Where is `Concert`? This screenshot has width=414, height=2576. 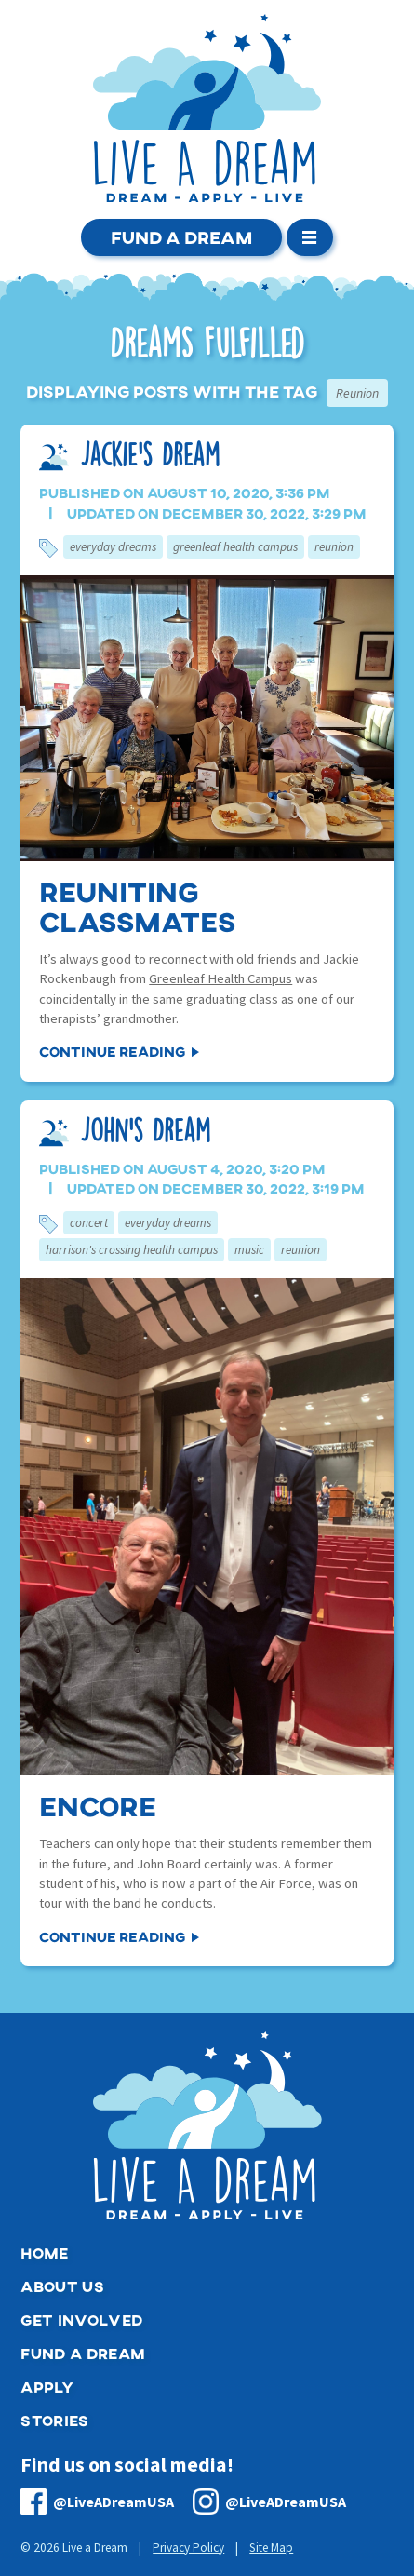 Concert is located at coordinates (89, 1223).